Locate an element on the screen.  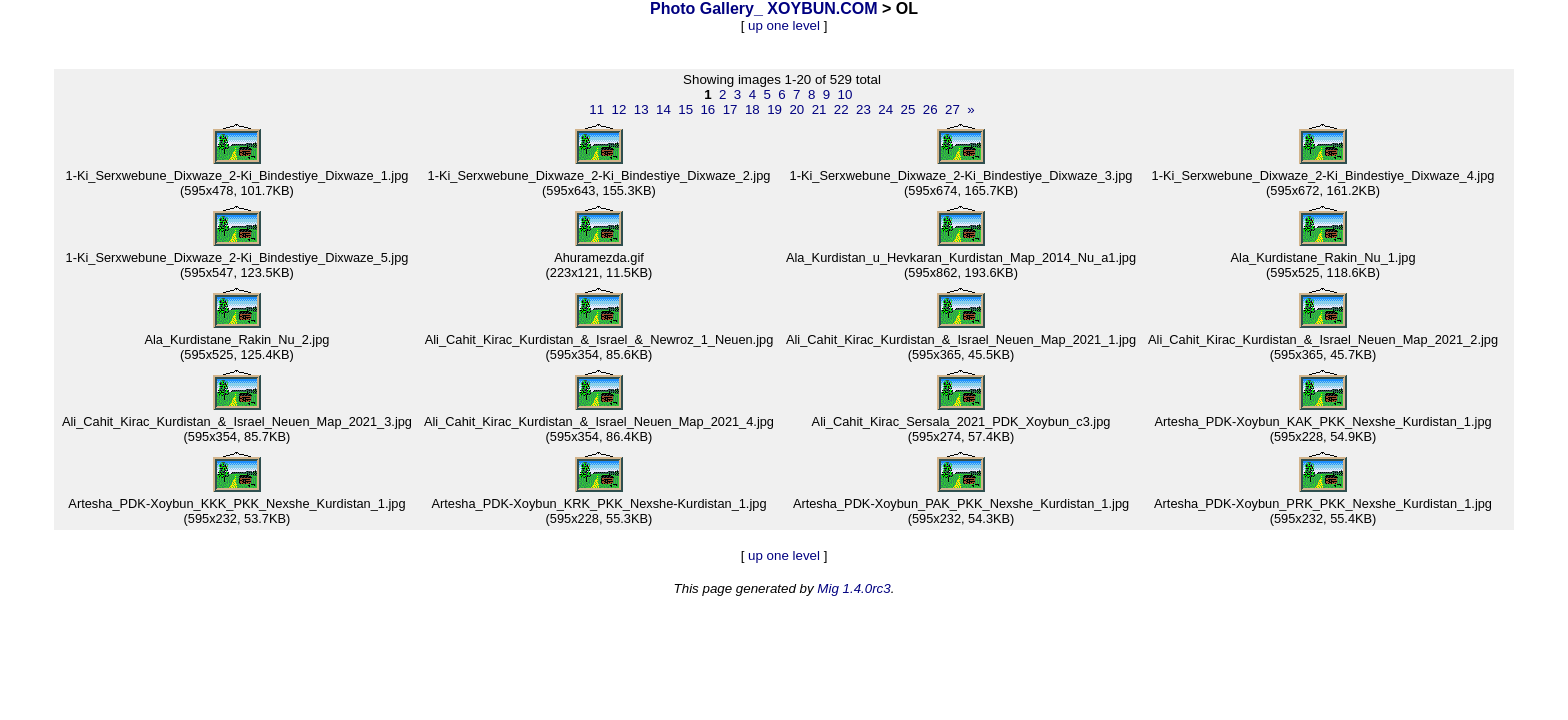
Photo Gallery_ XOYBUN.COM is located at coordinates (764, 8).